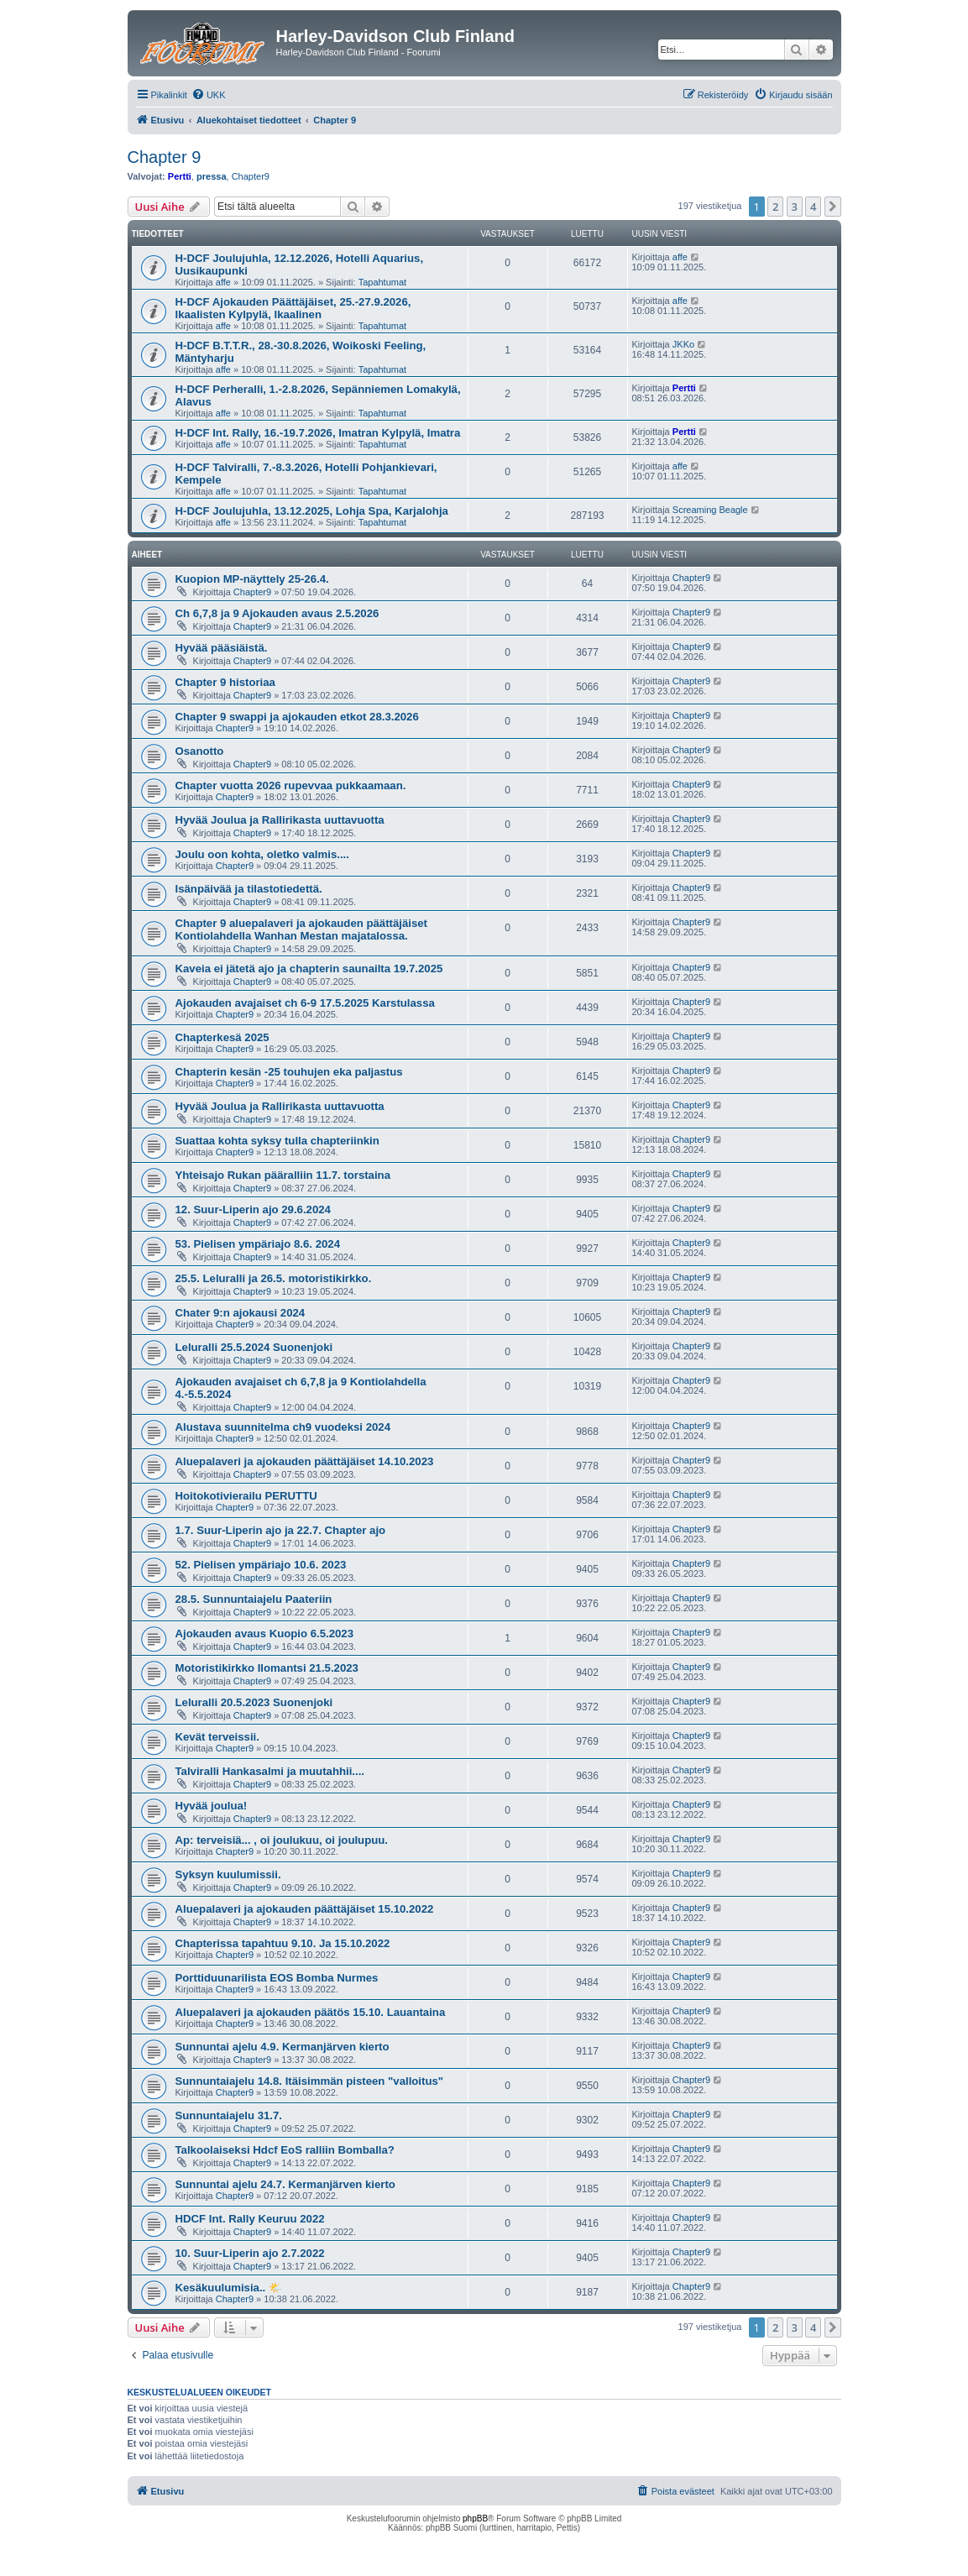 The height and width of the screenshot is (2576, 968). Describe the element at coordinates (382, 282) in the screenshot. I see `Tapahtumat` at that location.